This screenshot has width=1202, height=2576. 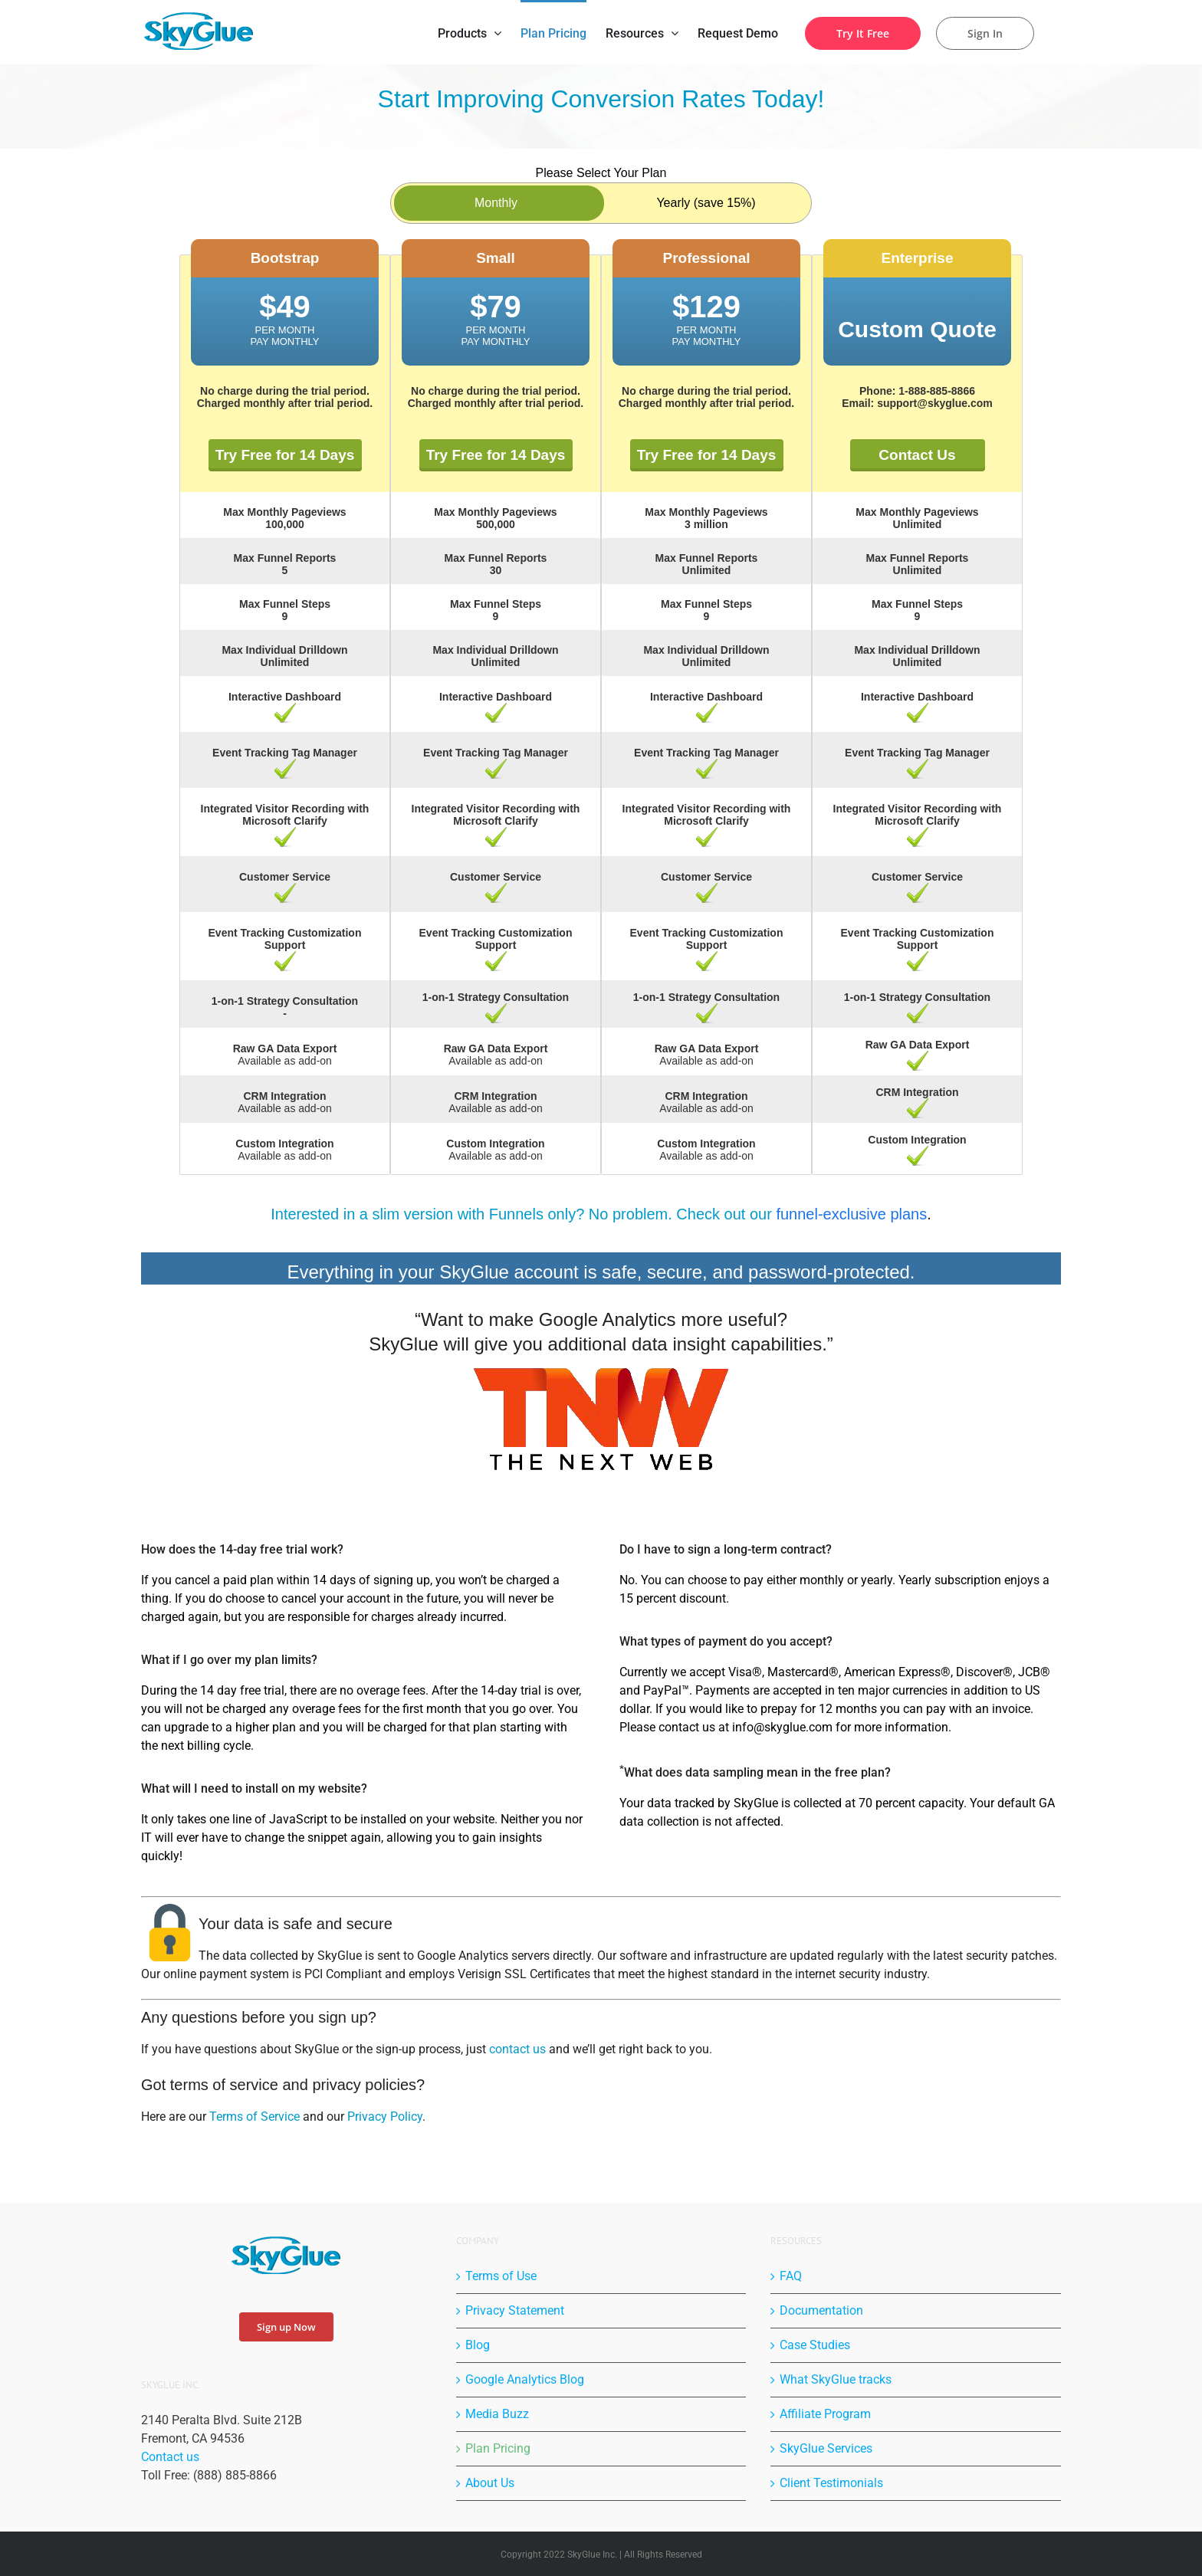 I want to click on Terms of Use, so click(x=501, y=2276).